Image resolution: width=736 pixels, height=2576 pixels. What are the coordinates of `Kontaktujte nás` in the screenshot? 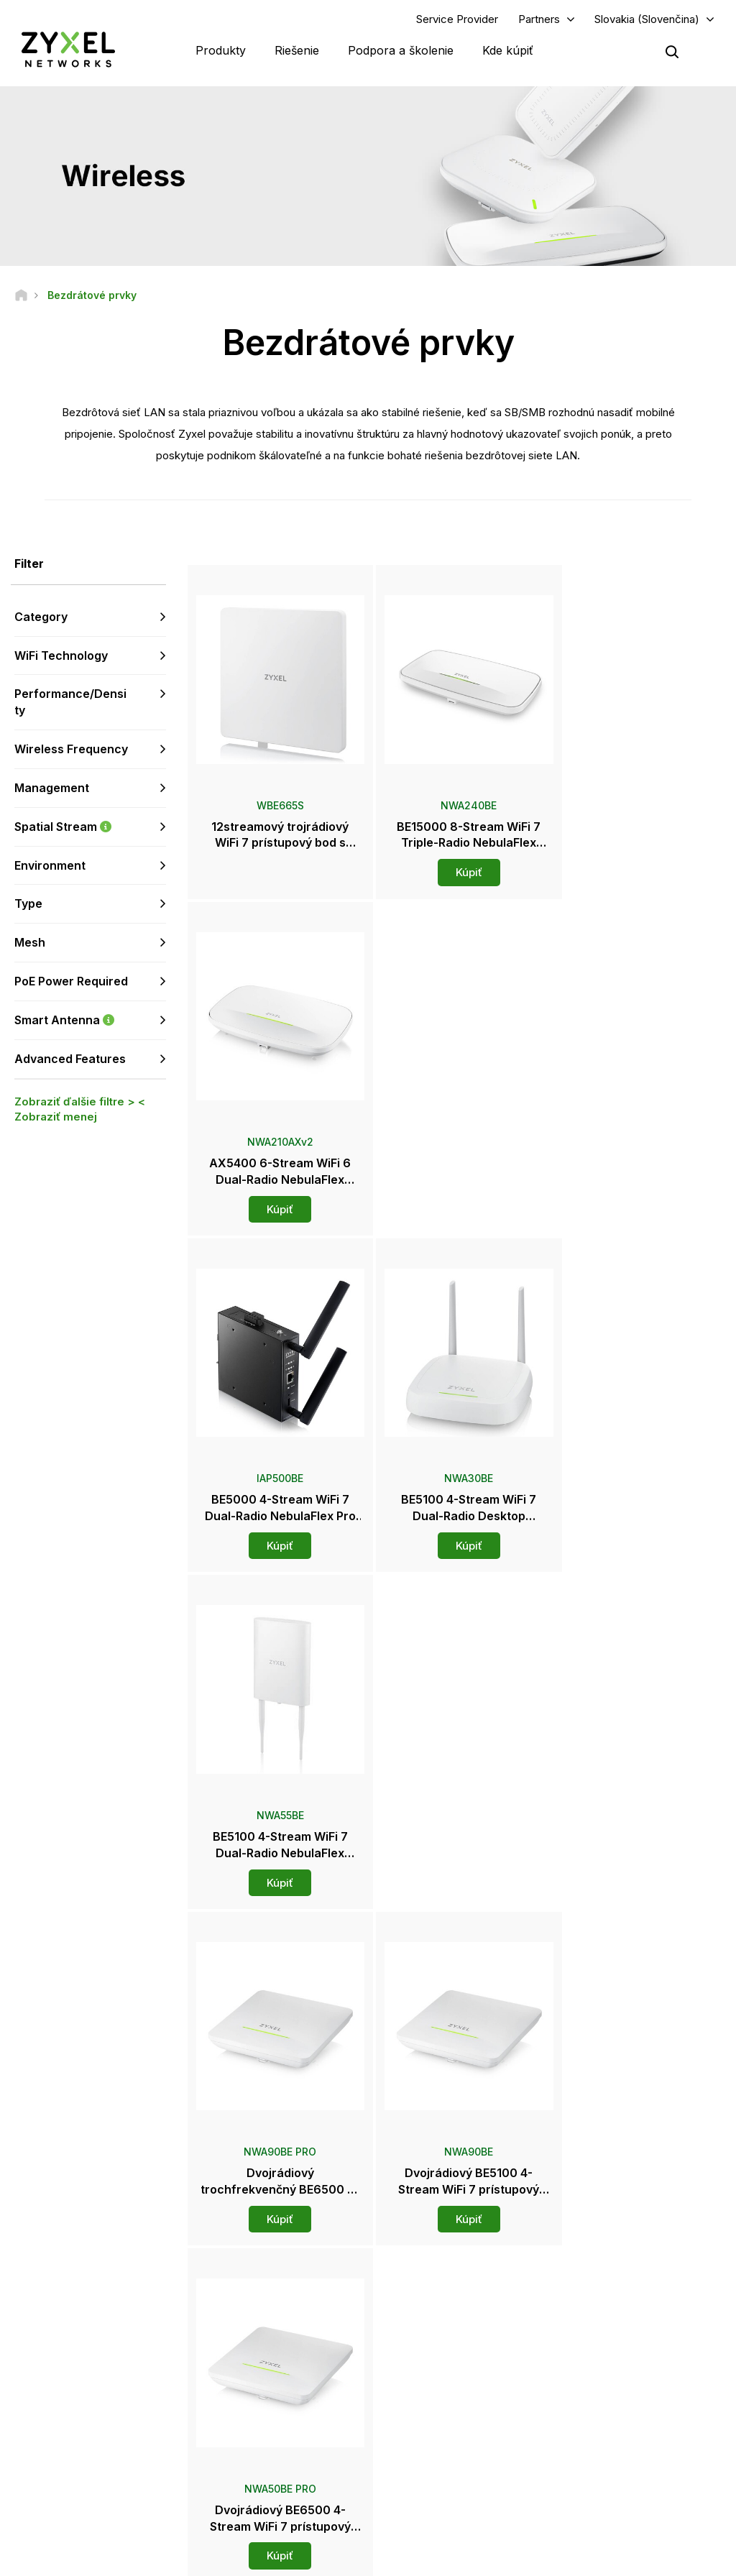 It's located at (368, 2189).